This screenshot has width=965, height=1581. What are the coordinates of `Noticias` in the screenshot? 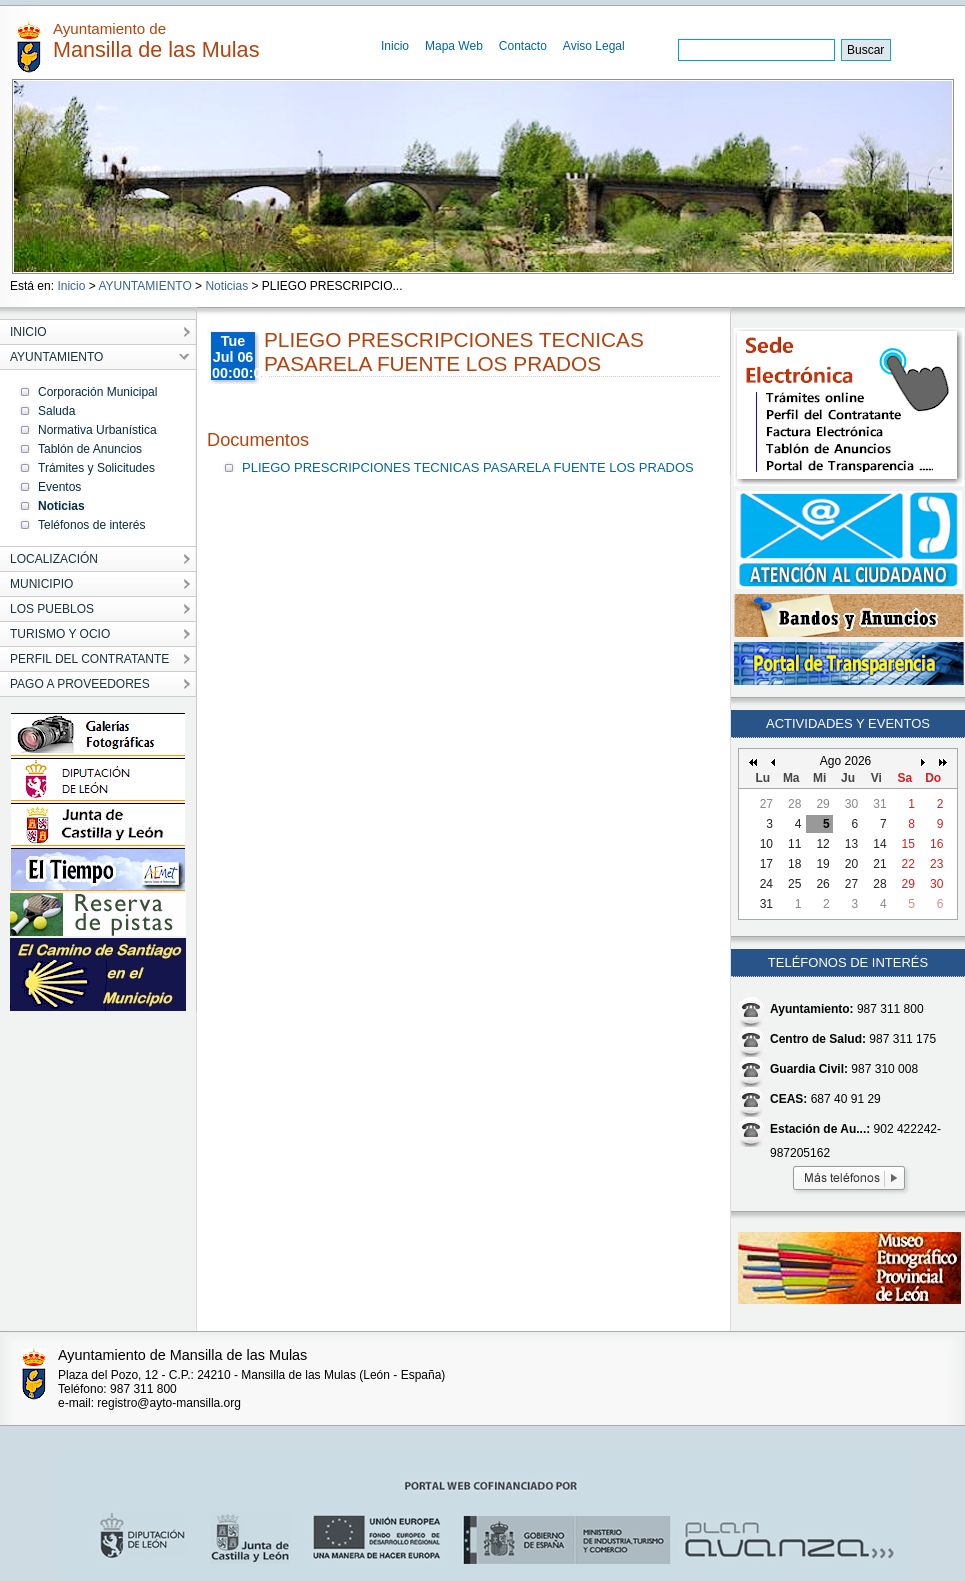 It's located at (226, 286).